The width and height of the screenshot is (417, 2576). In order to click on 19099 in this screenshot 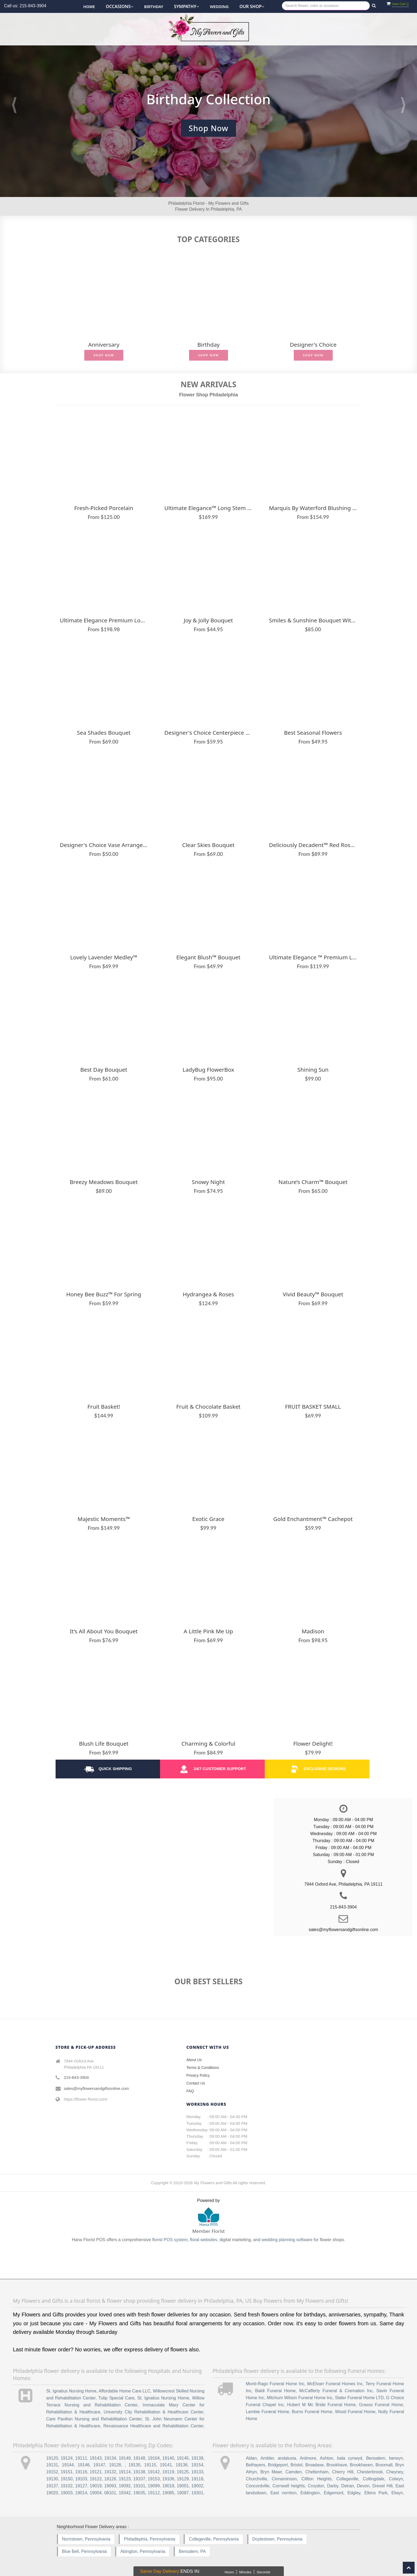, I will do `click(154, 2486)`.